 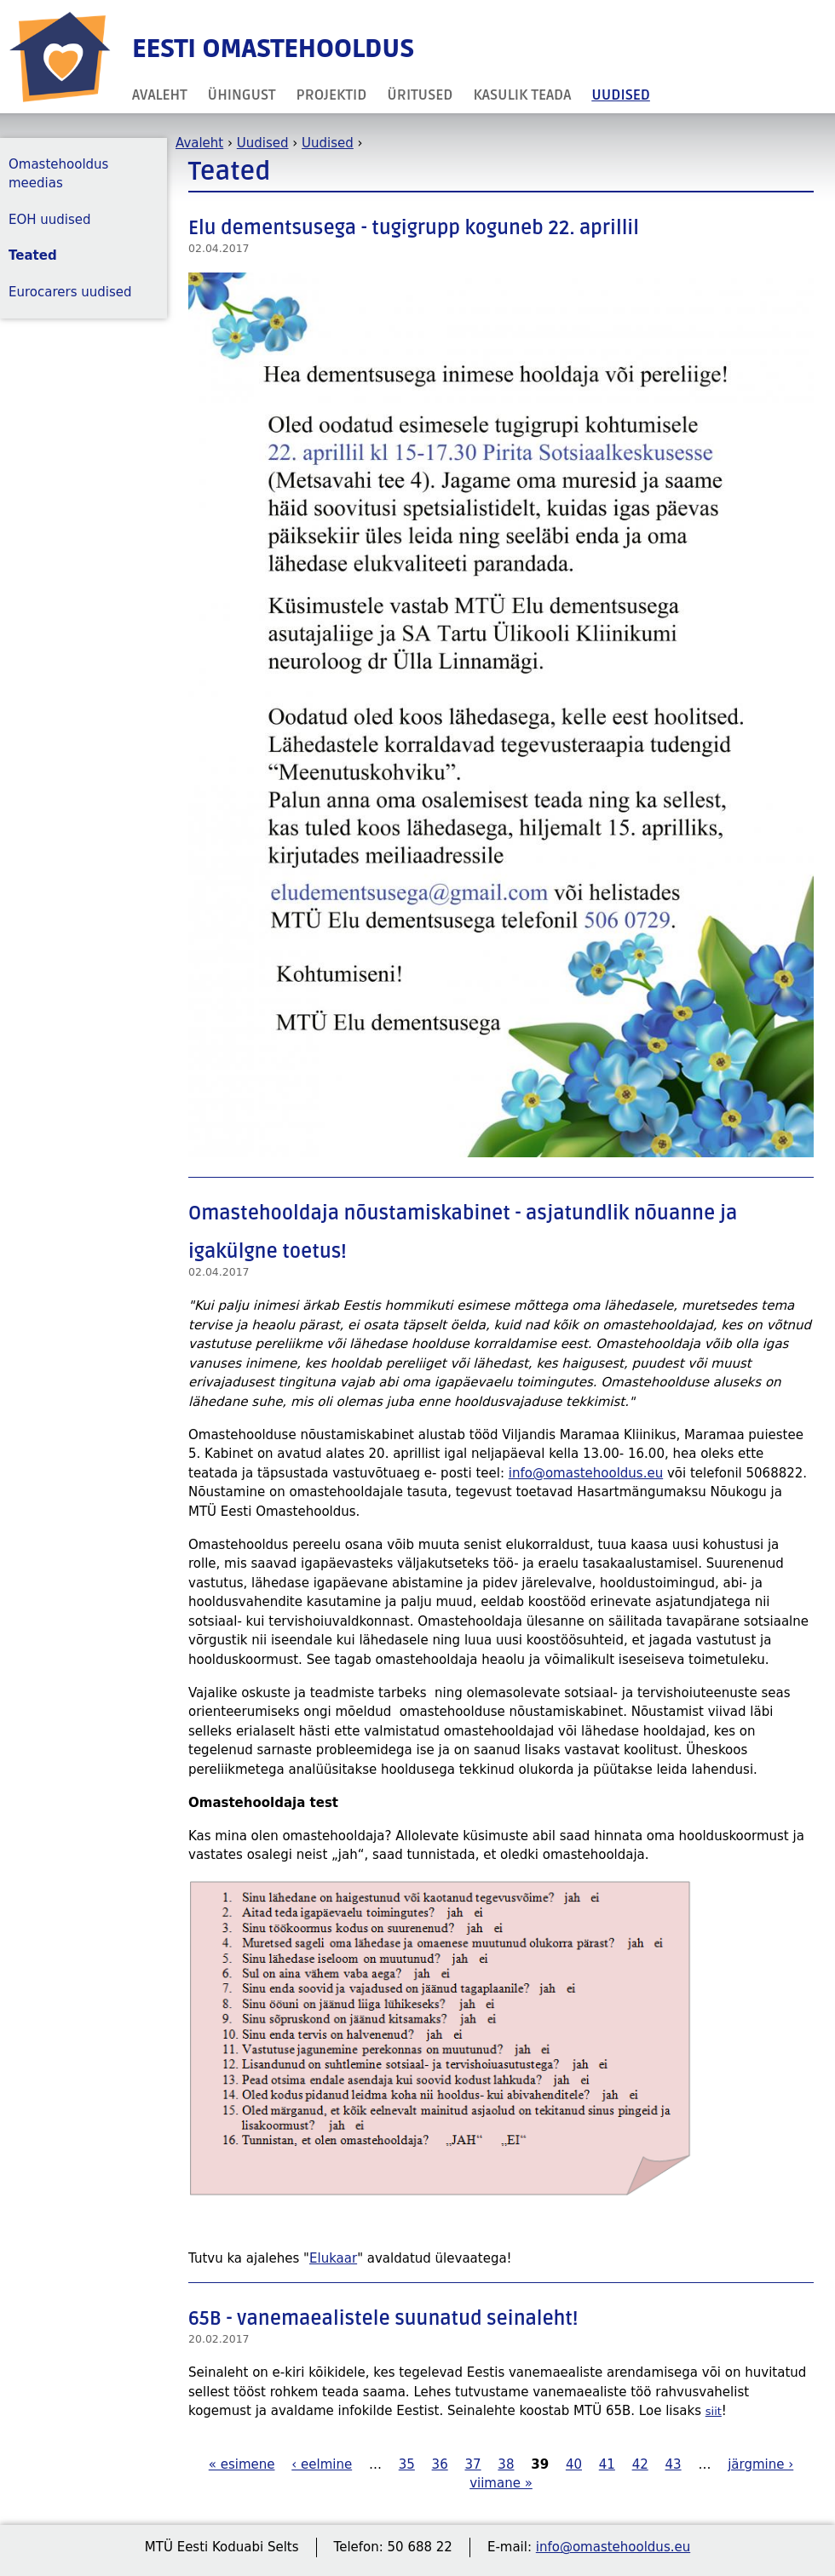 I want to click on viimane », so click(x=501, y=2483).